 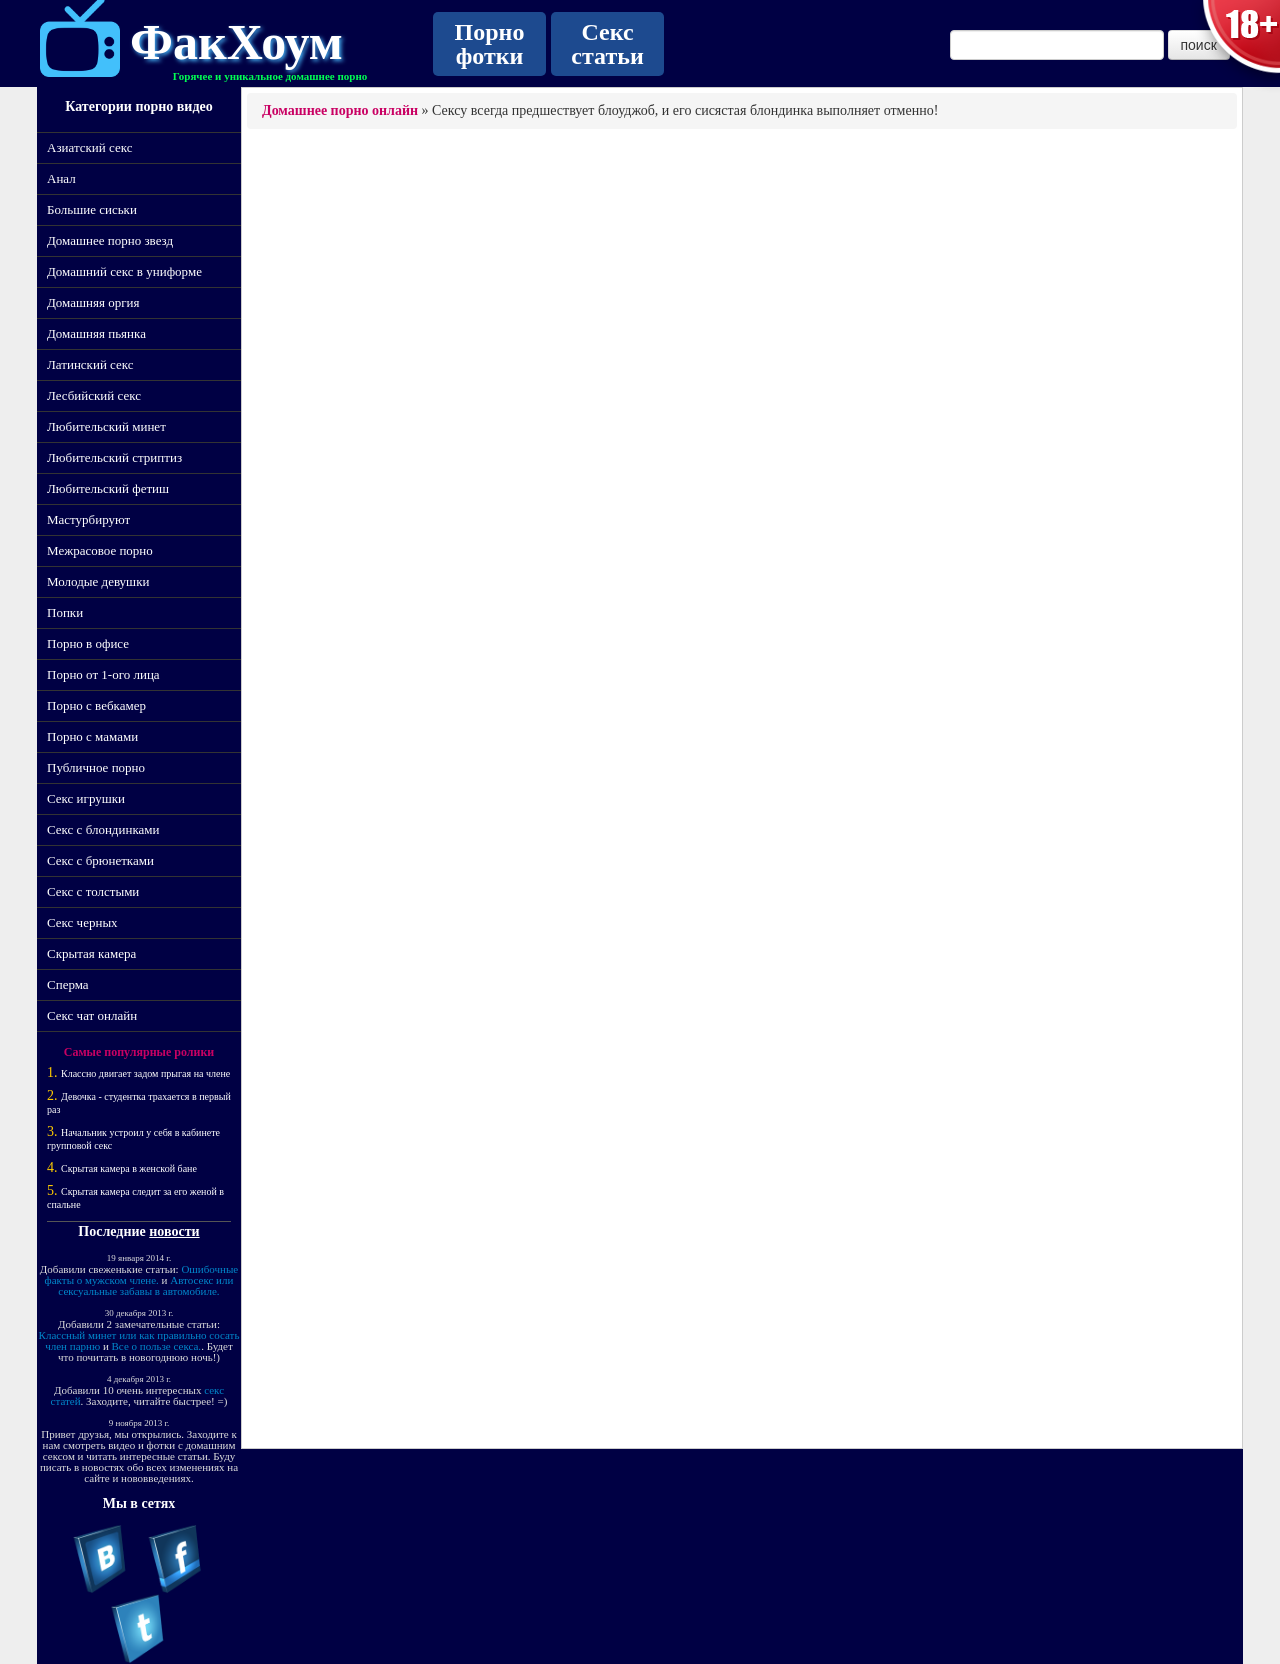 What do you see at coordinates (103, 674) in the screenshot?
I see `Порно от 1-ого лица` at bounding box center [103, 674].